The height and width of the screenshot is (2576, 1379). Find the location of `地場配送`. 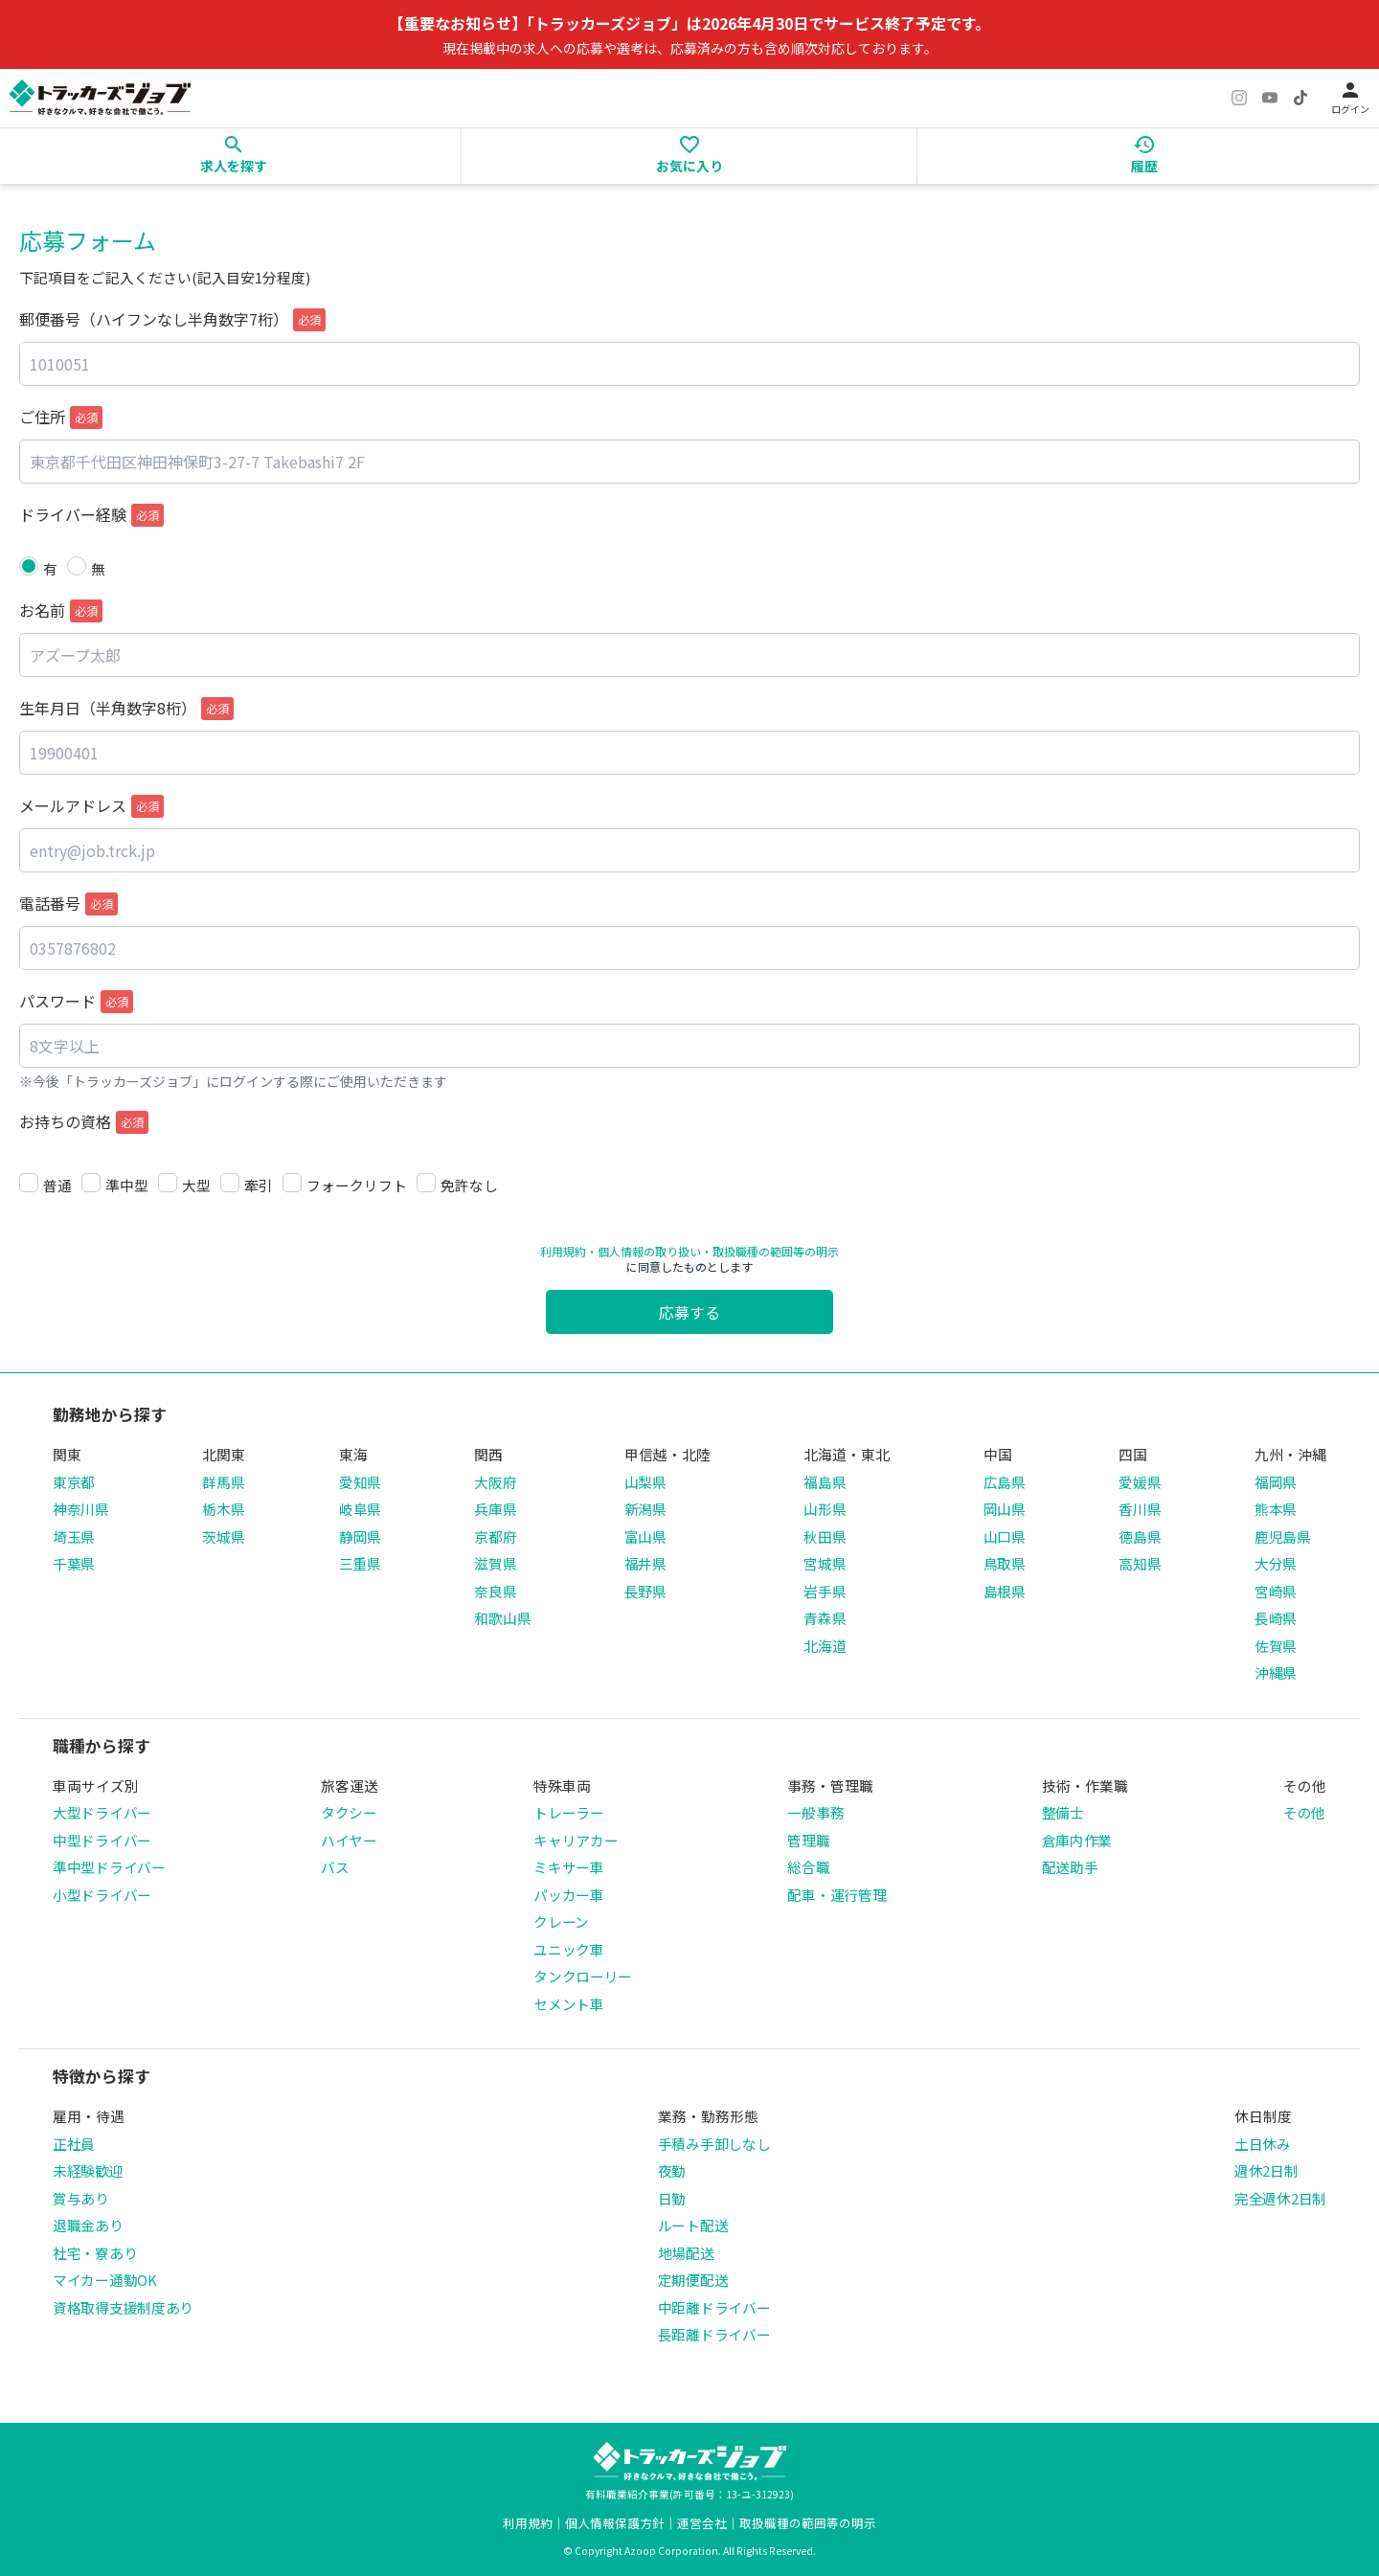

地場配送 is located at coordinates (686, 2253).